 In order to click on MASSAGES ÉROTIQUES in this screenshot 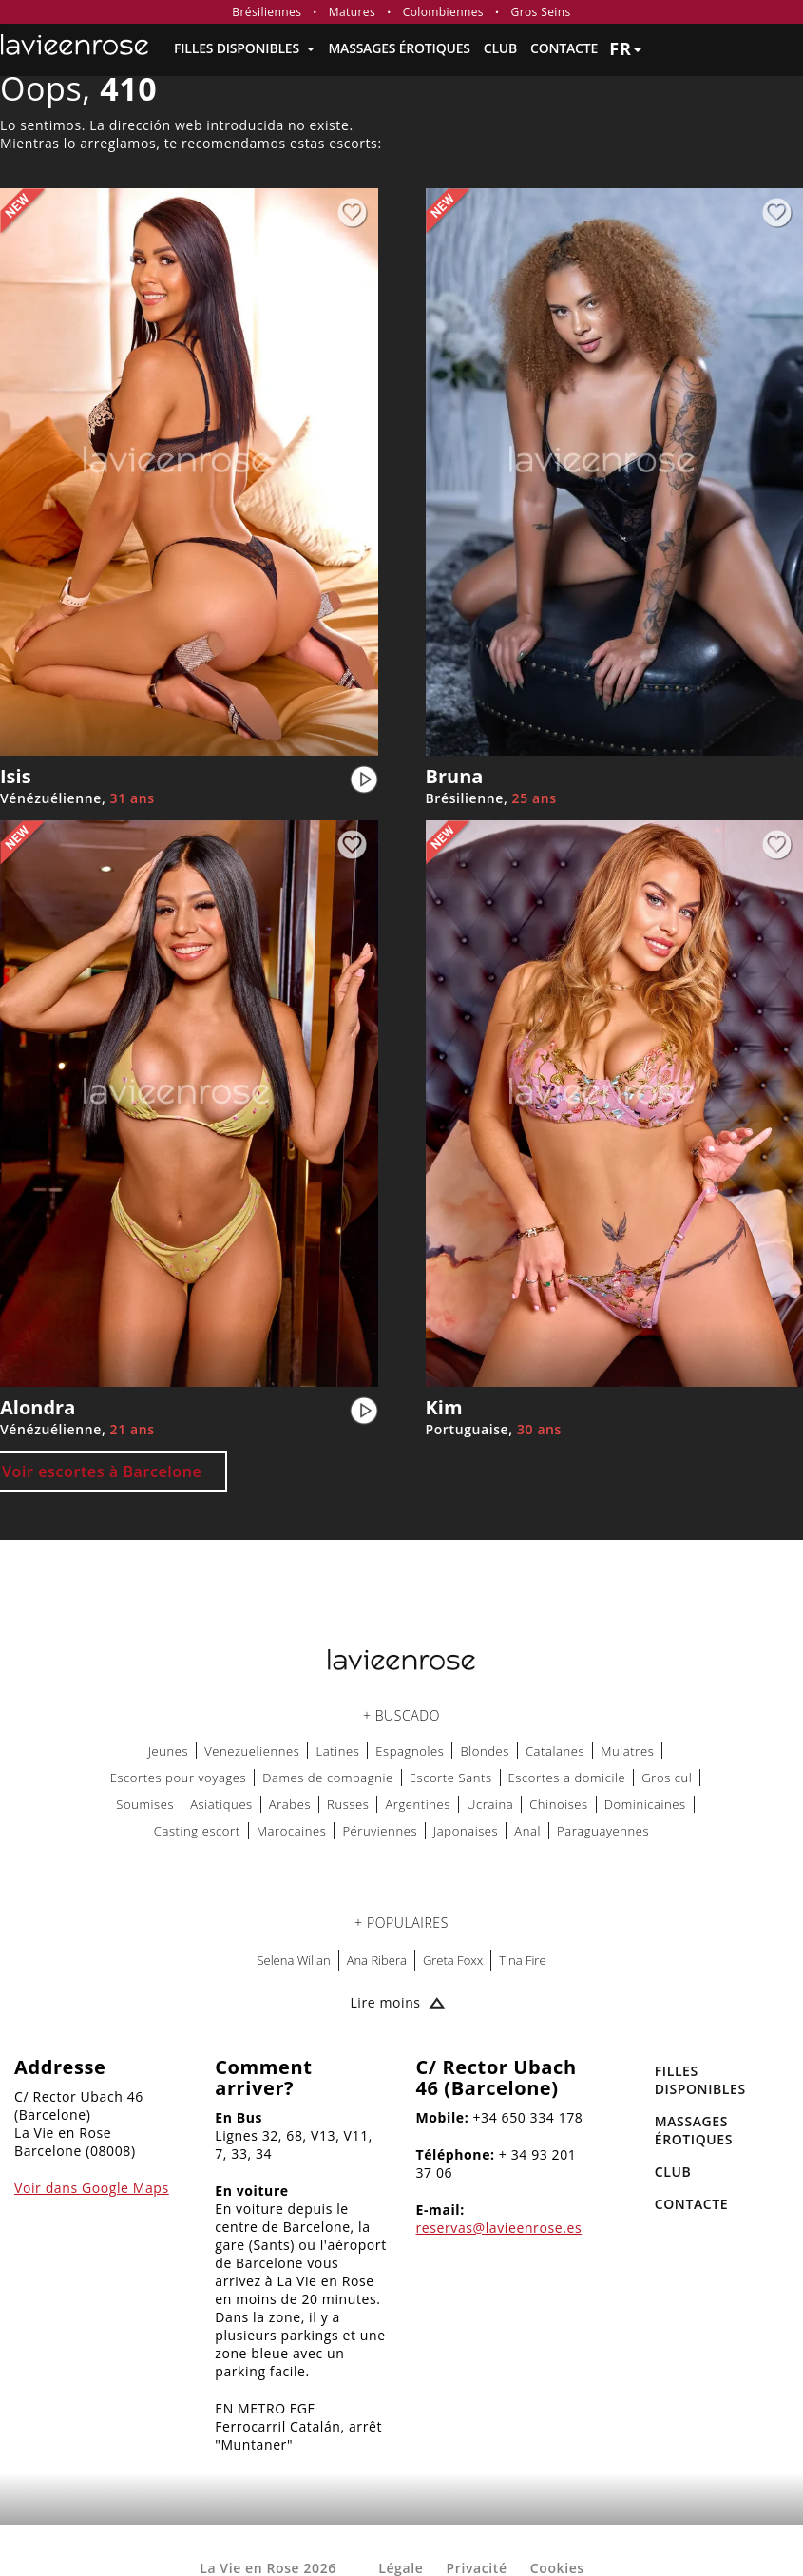, I will do `click(398, 48)`.